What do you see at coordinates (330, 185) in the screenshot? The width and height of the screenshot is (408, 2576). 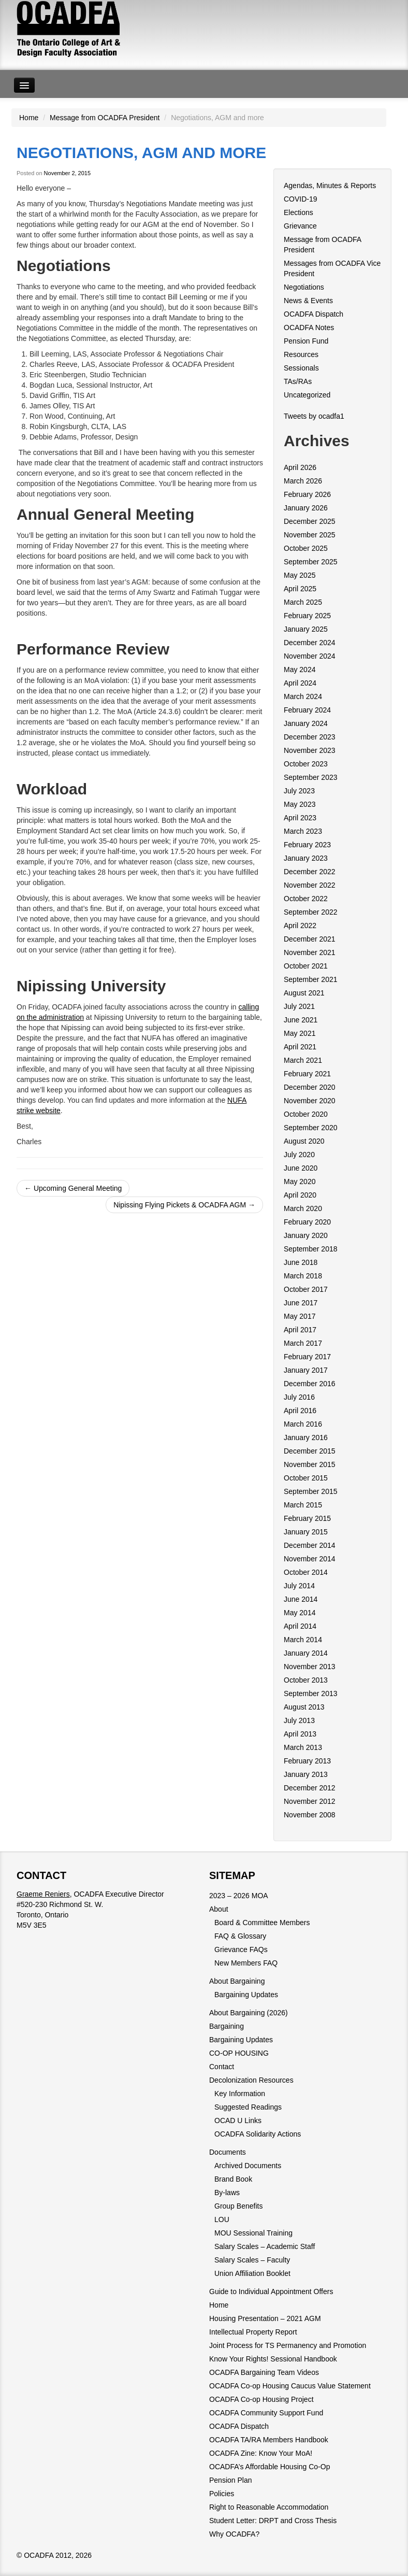 I see `Agendas, Minutes & Reports` at bounding box center [330, 185].